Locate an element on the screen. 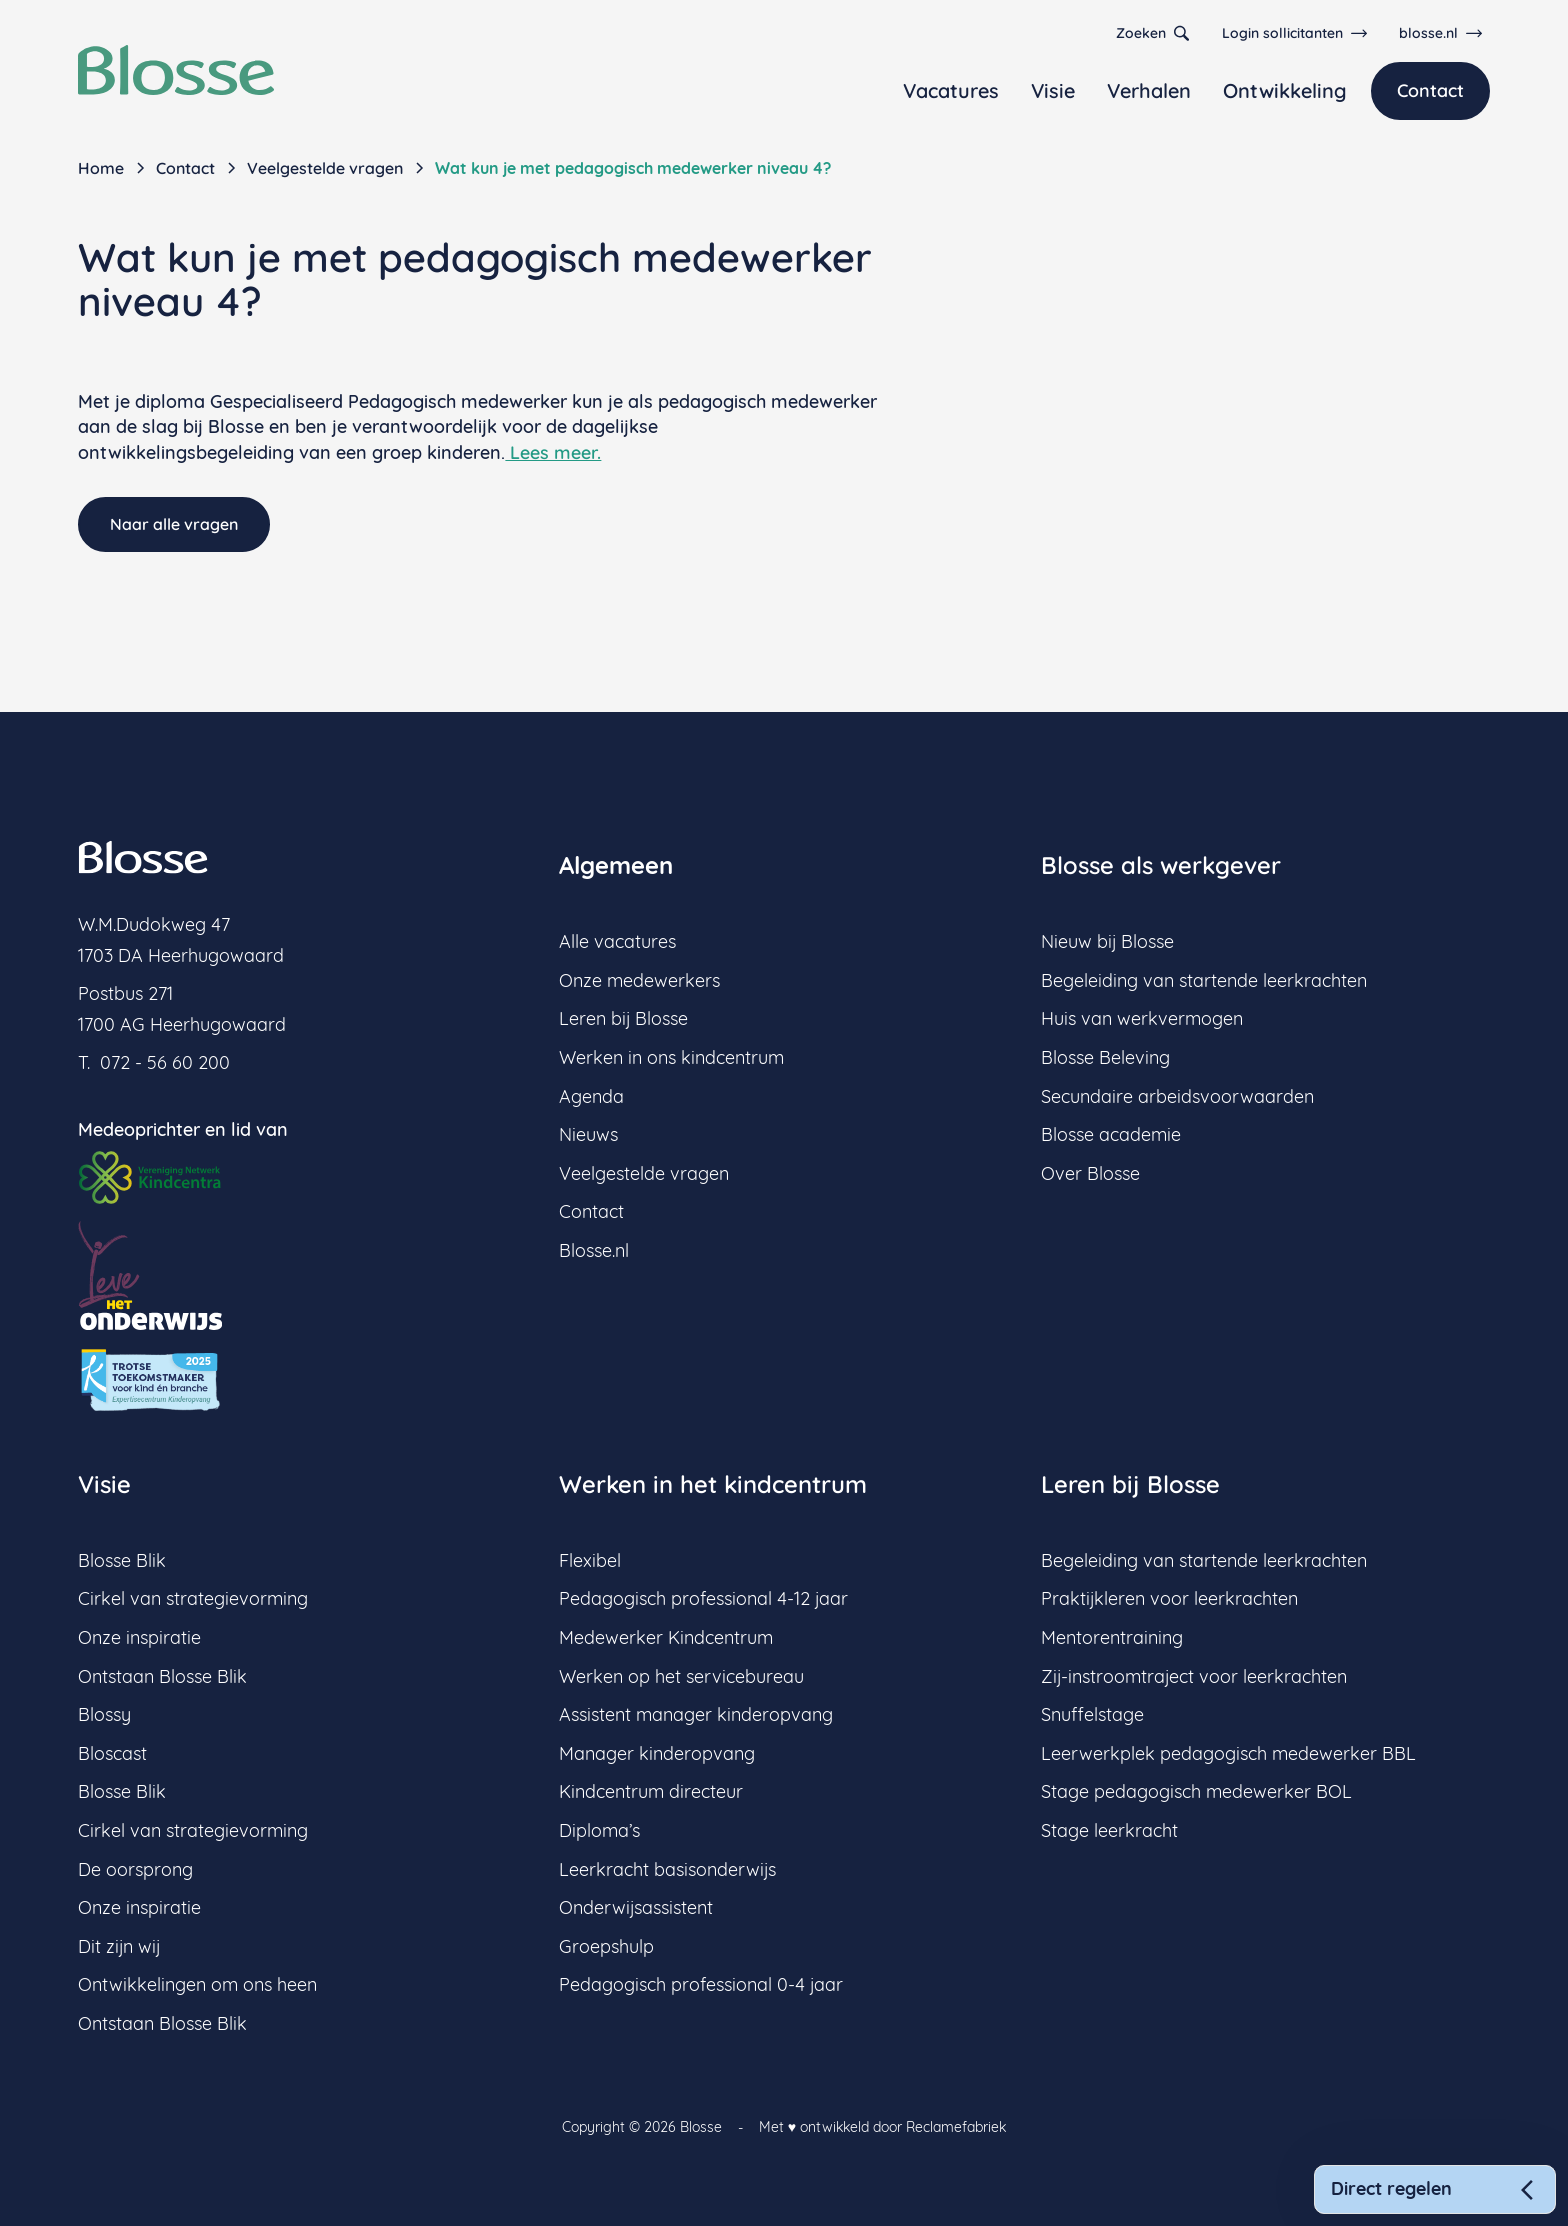 The height and width of the screenshot is (2226, 1568). Ontstaan Blosse Blik is located at coordinates (162, 1676).